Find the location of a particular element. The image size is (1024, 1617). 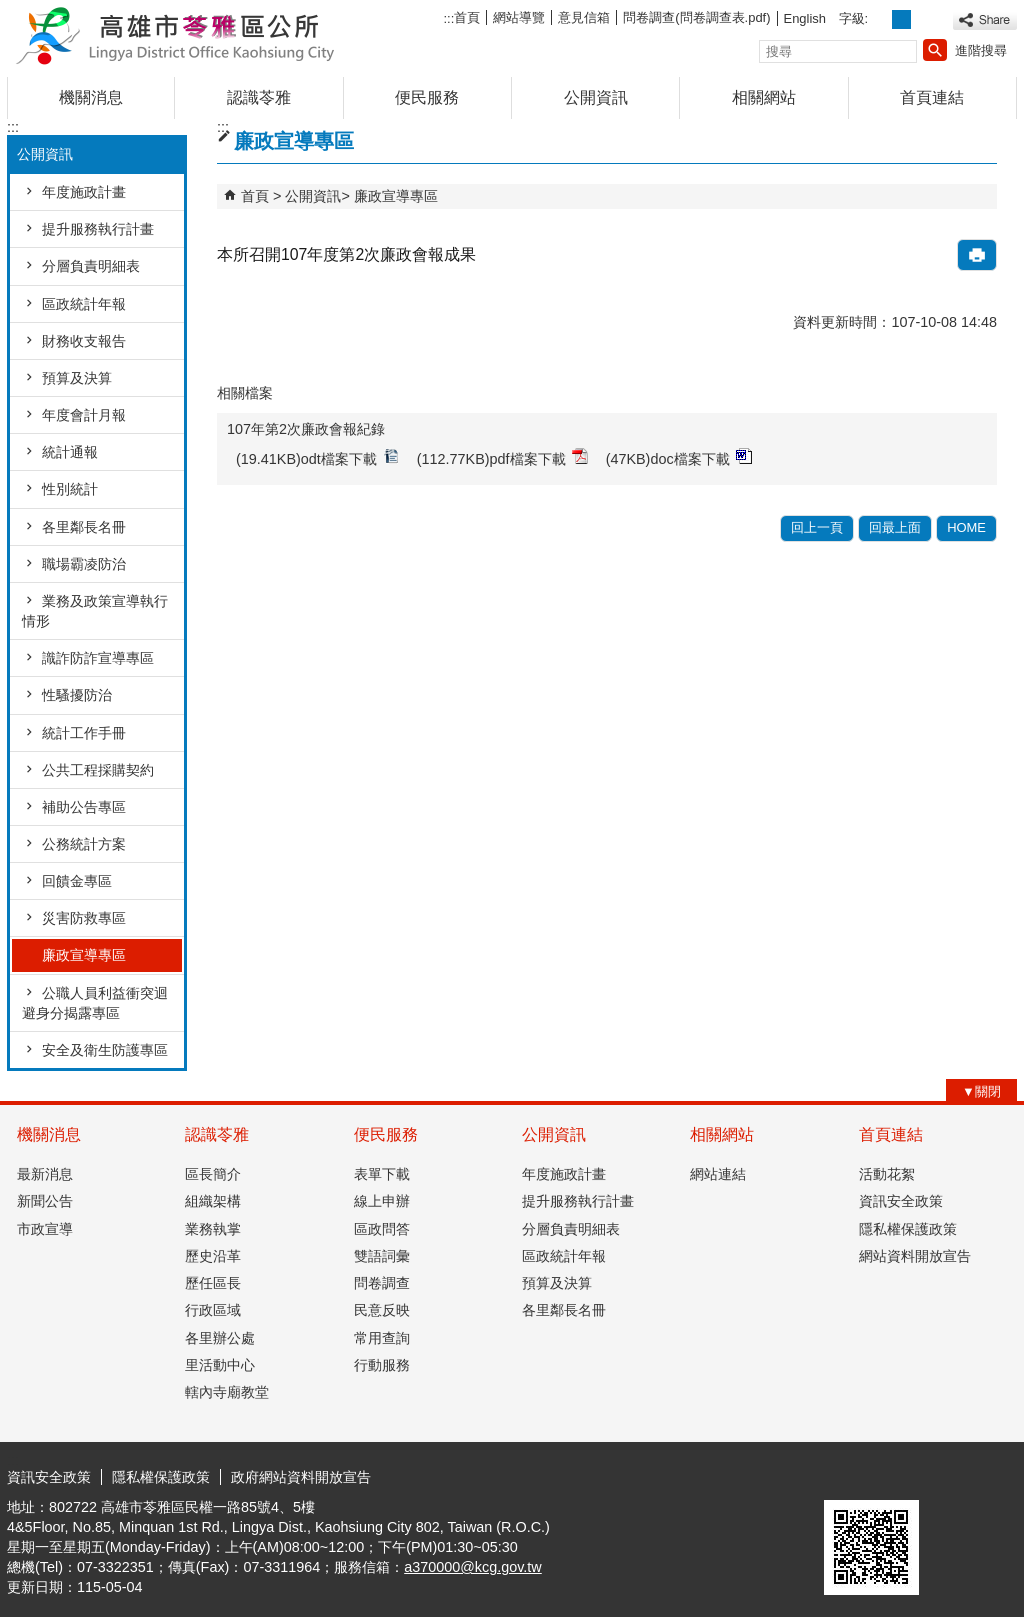

(112.77KB)pdf檔案下載 is located at coordinates (502, 457).